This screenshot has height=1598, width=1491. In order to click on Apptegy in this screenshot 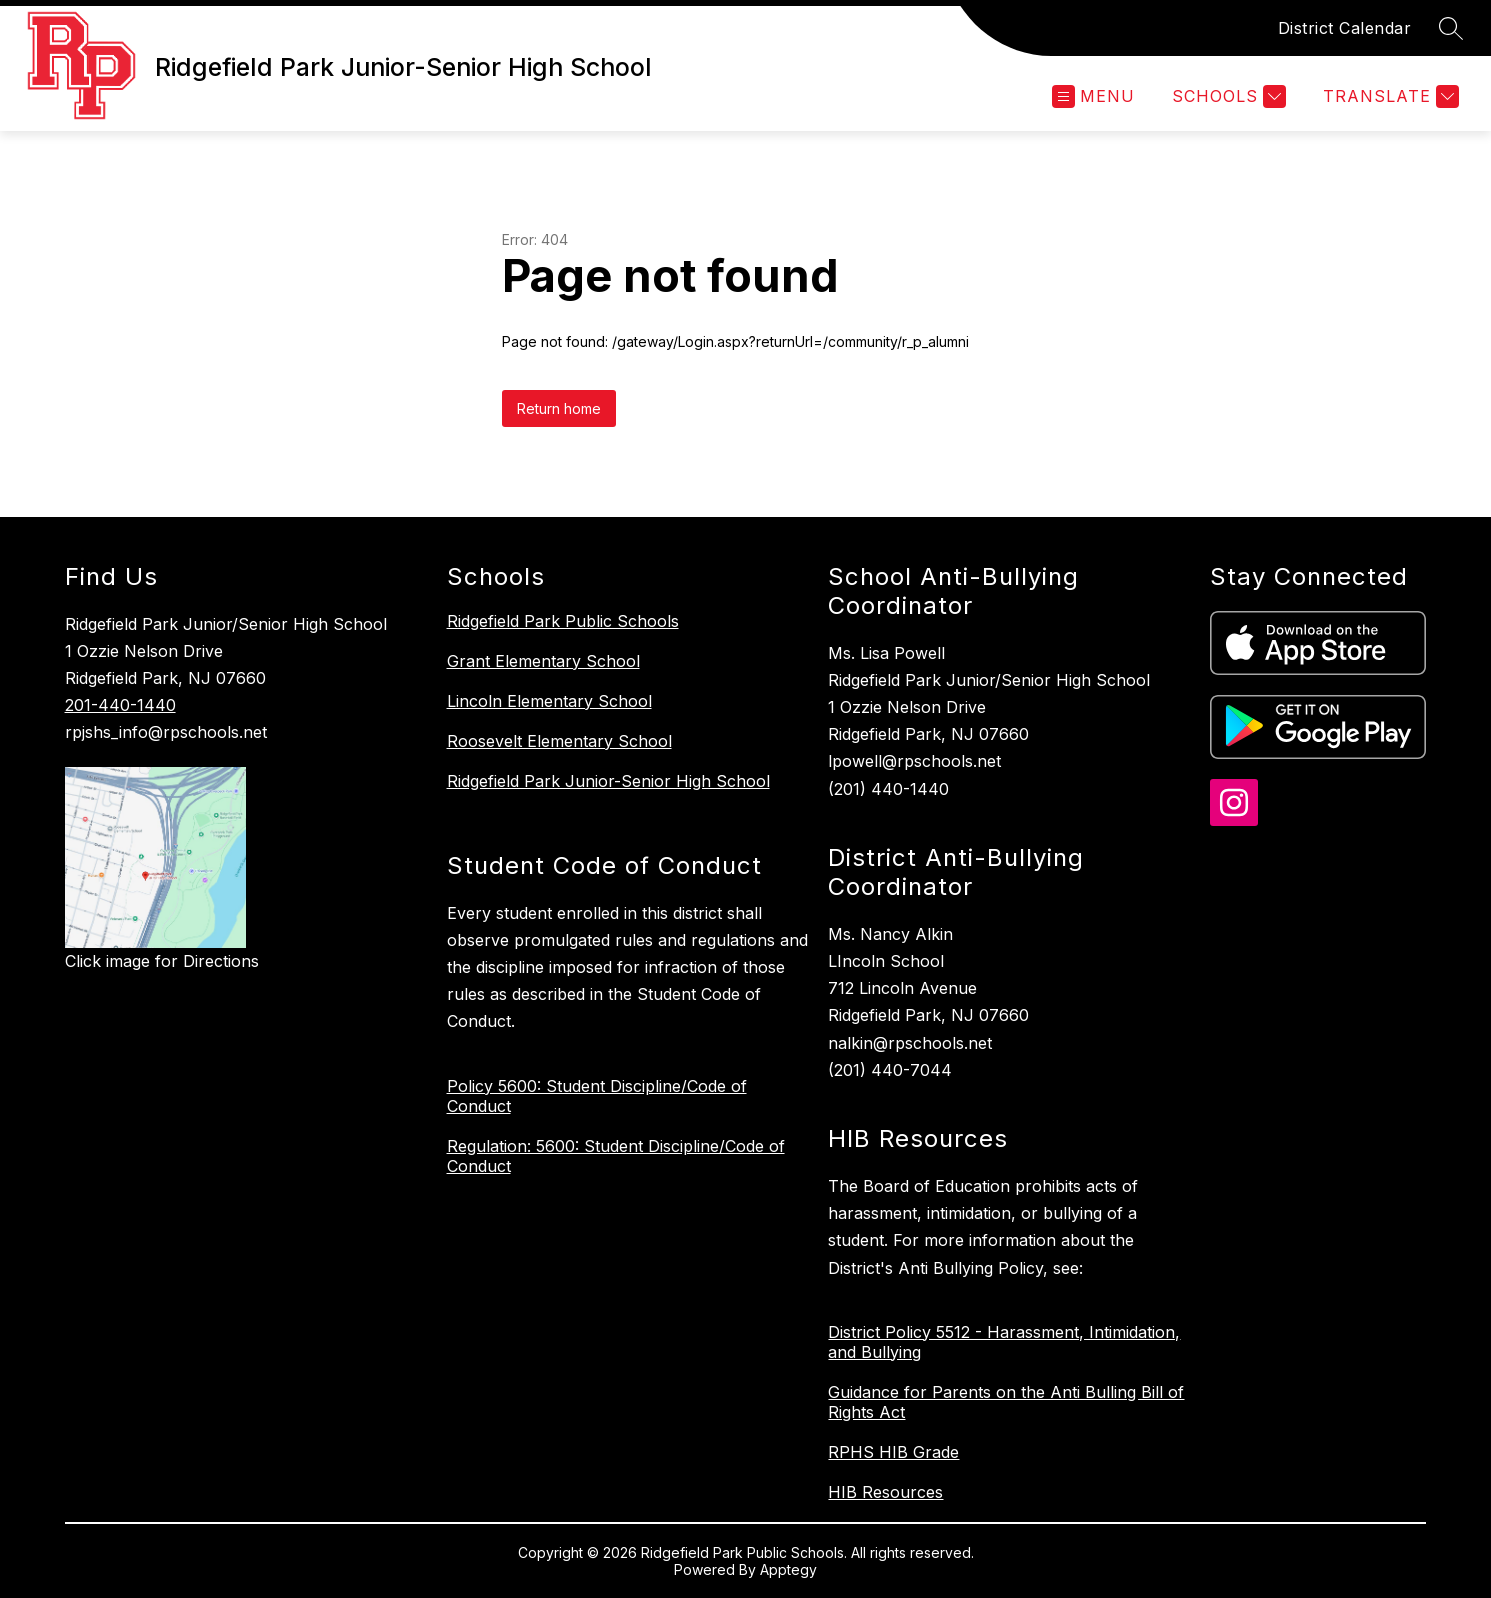, I will do `click(788, 1569)`.